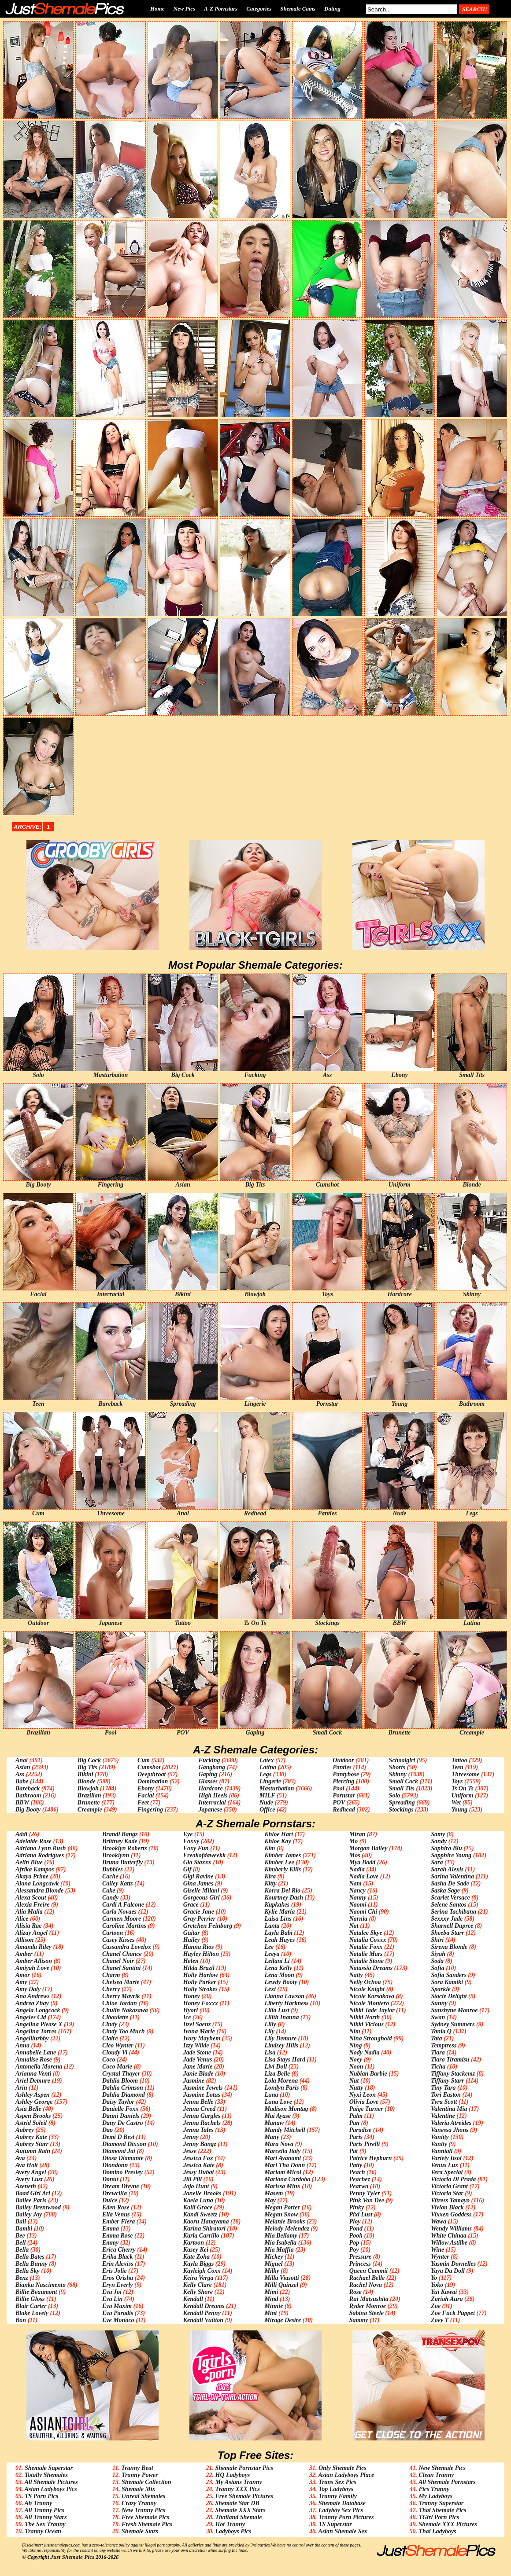 This screenshot has width=511, height=2576. Describe the element at coordinates (232, 2475) in the screenshot. I see `HQ Ladyboys` at that location.